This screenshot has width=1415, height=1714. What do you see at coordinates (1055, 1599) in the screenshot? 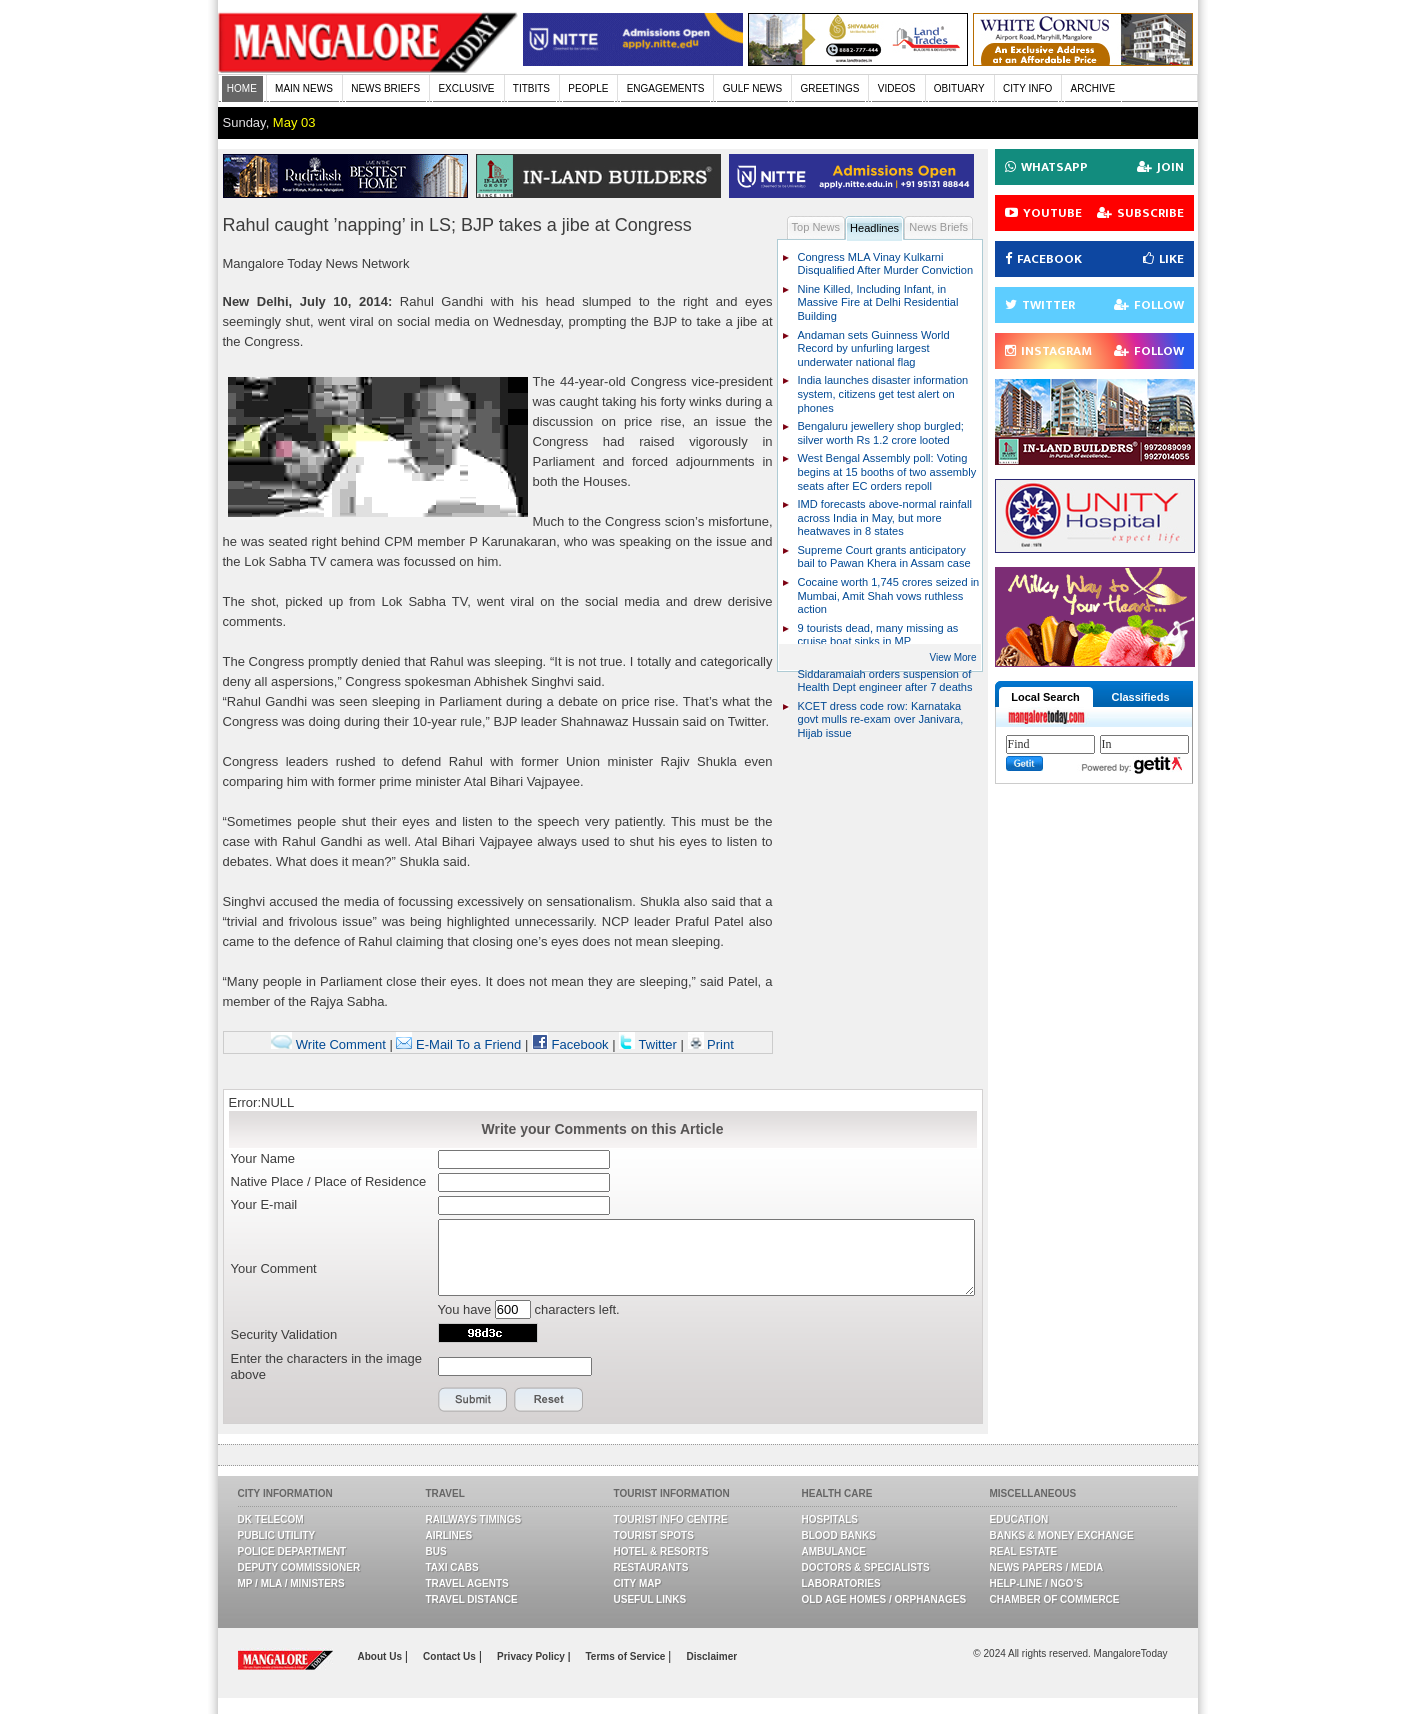
I see `Chamber Of Commerce` at bounding box center [1055, 1599].